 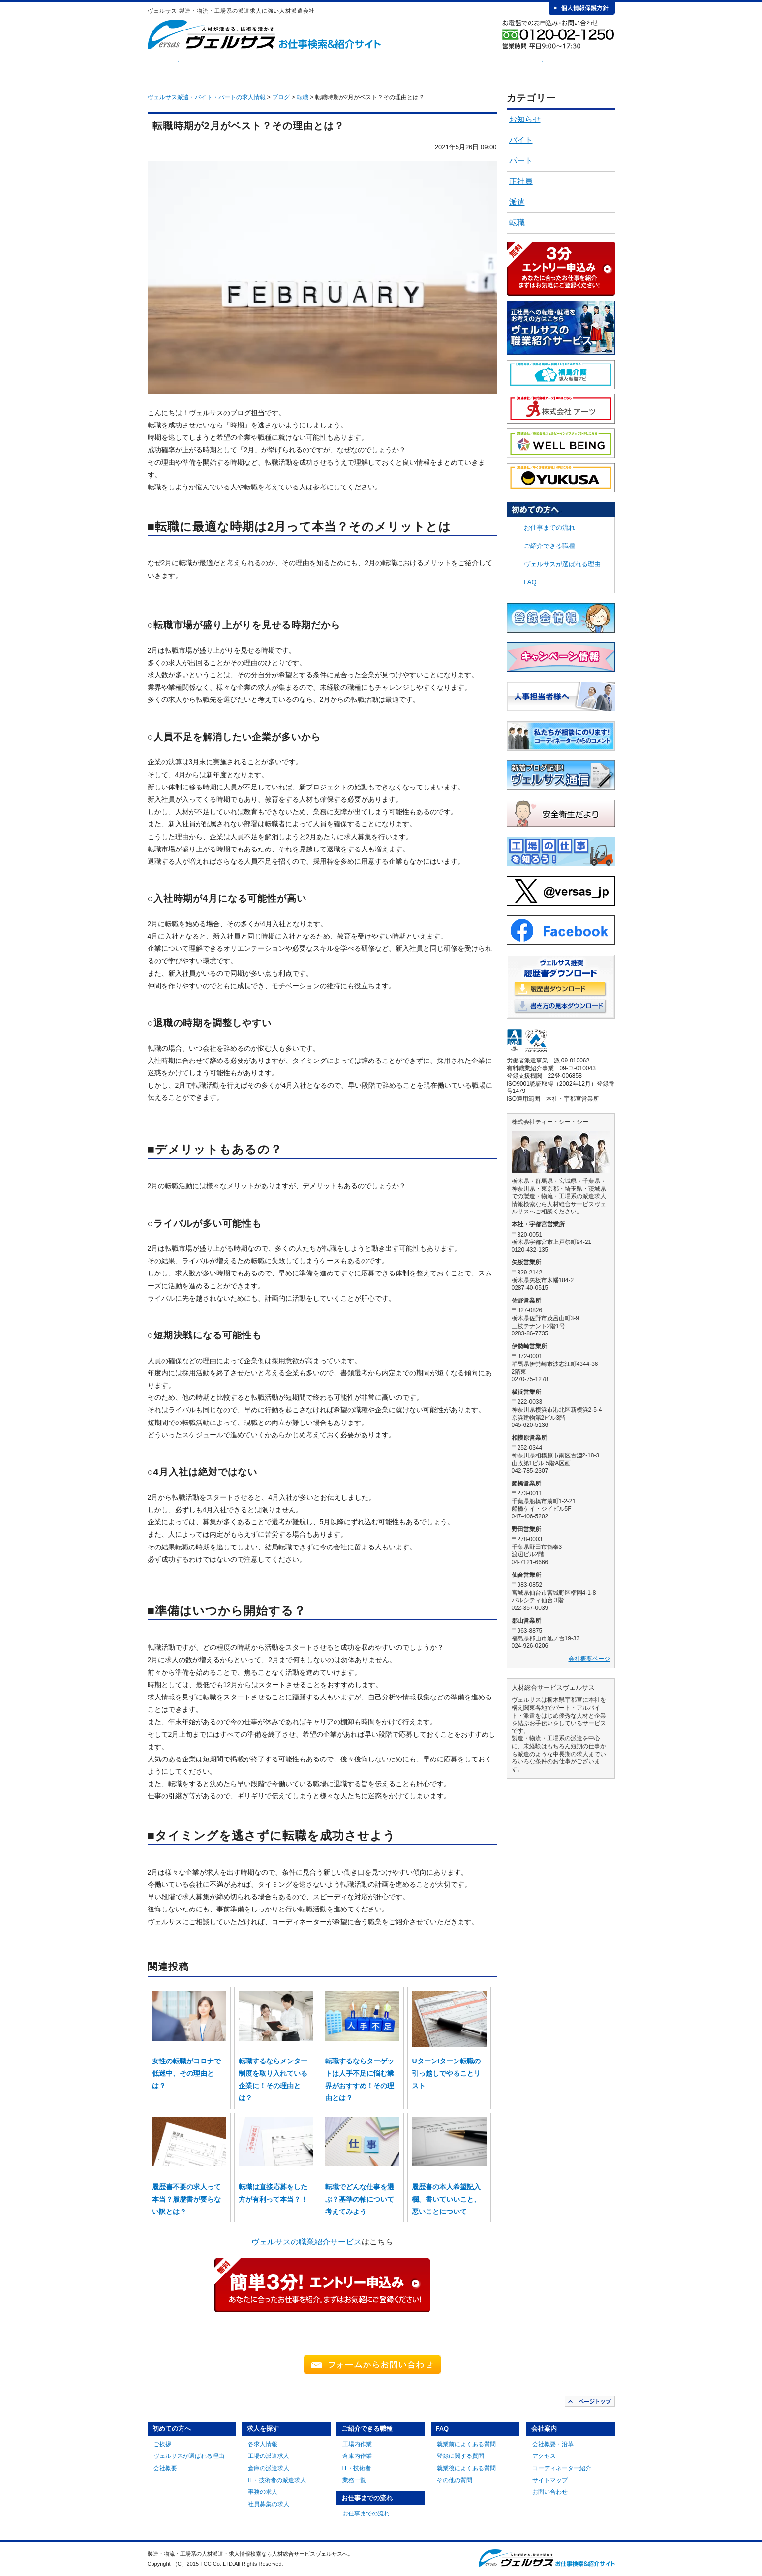 I want to click on パート, so click(x=521, y=160).